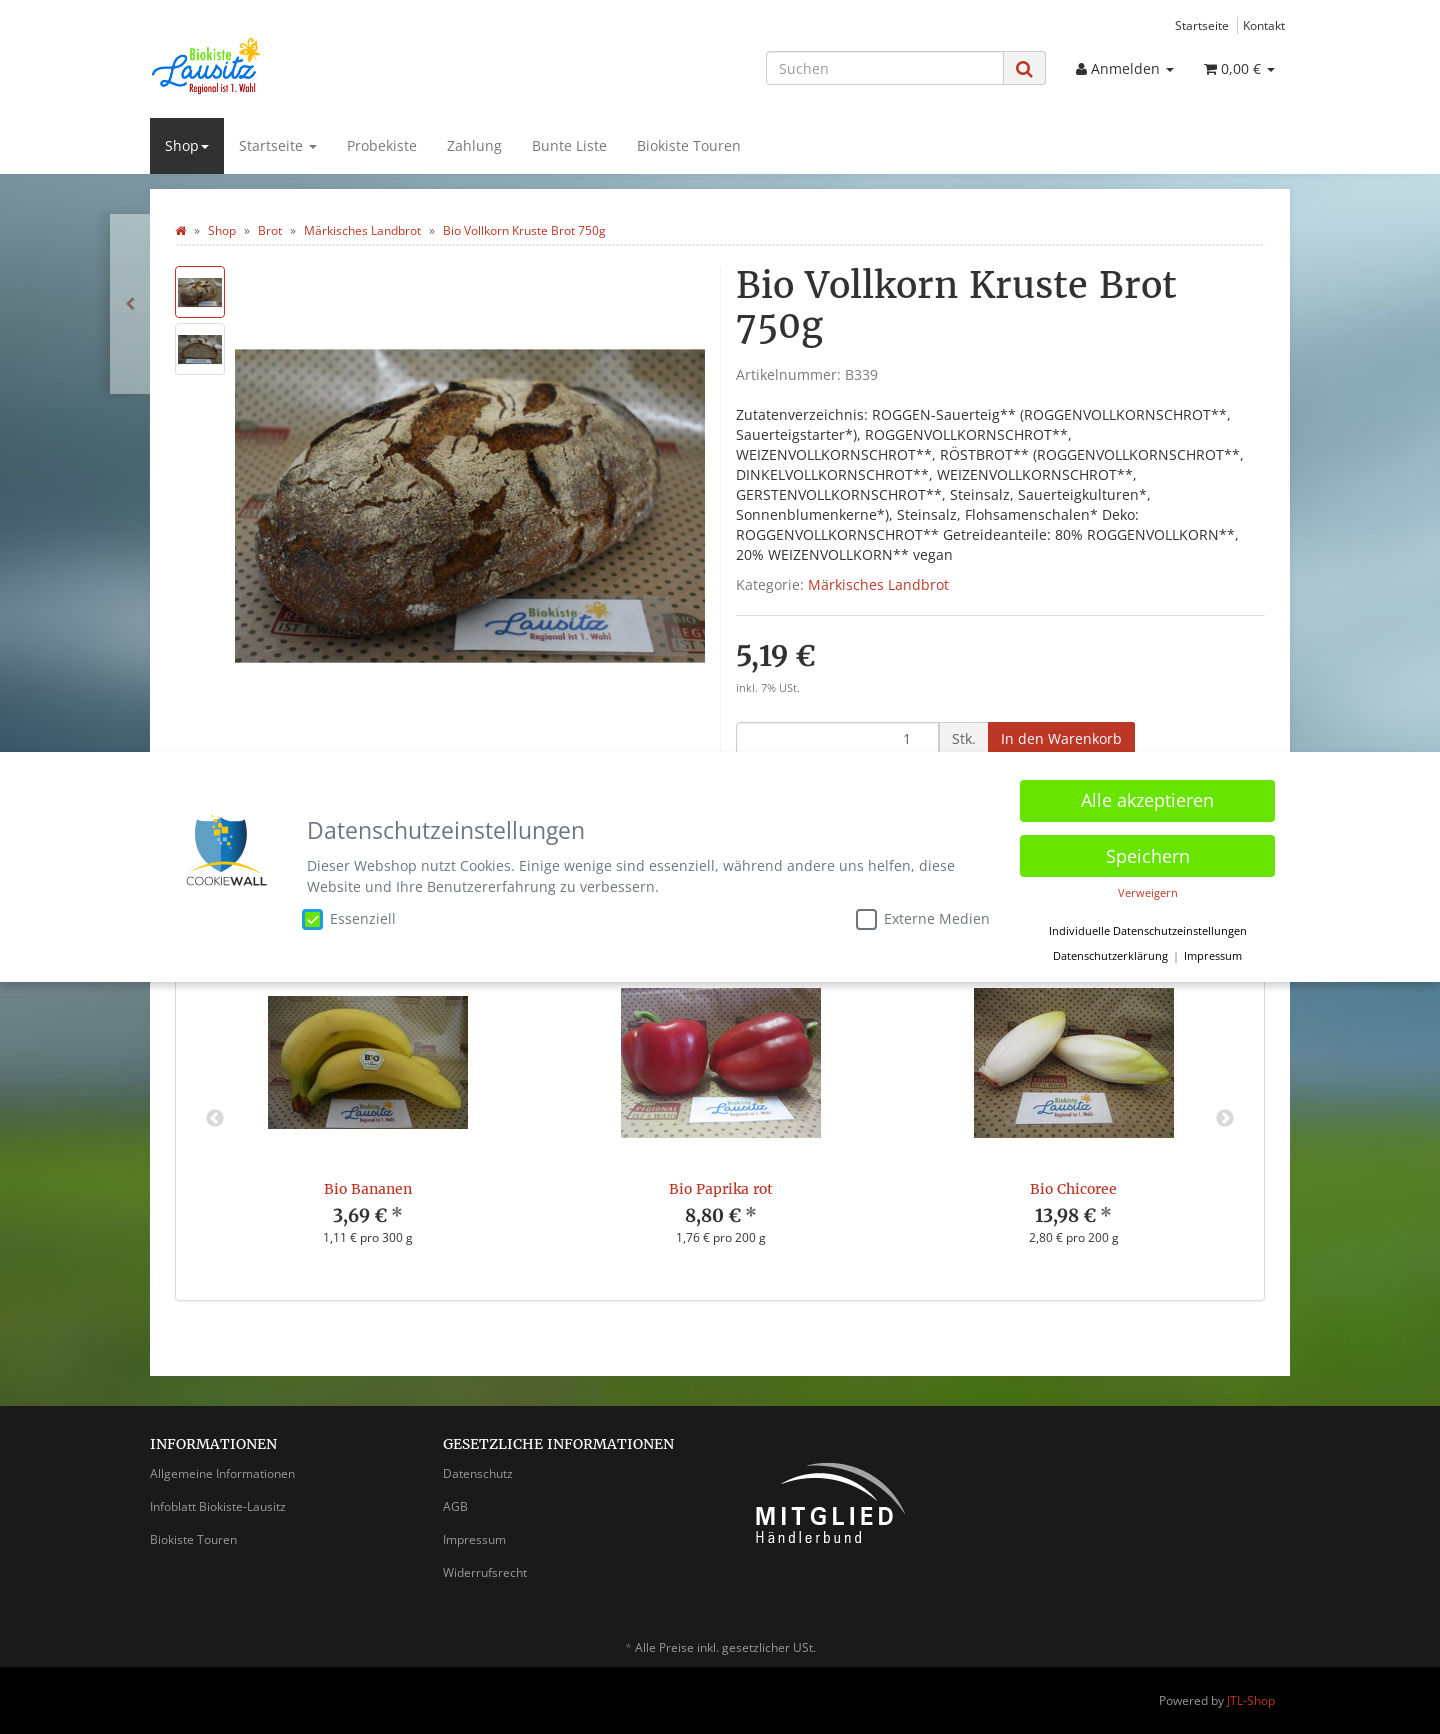 This screenshot has width=1440, height=1734. I want to click on [Suchen], so click(885, 68).